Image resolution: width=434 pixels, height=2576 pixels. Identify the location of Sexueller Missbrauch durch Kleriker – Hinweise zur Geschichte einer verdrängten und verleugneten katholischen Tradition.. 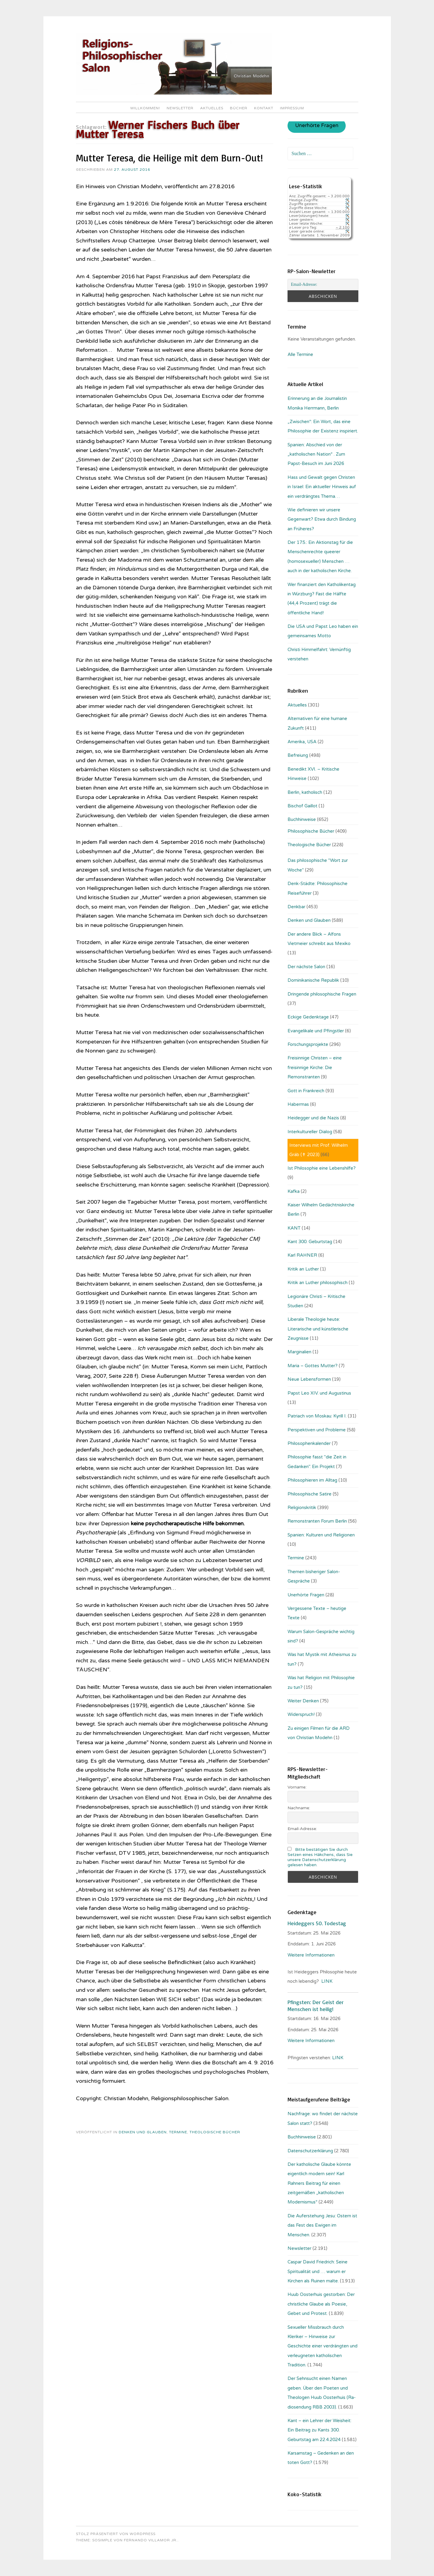
(322, 2346).